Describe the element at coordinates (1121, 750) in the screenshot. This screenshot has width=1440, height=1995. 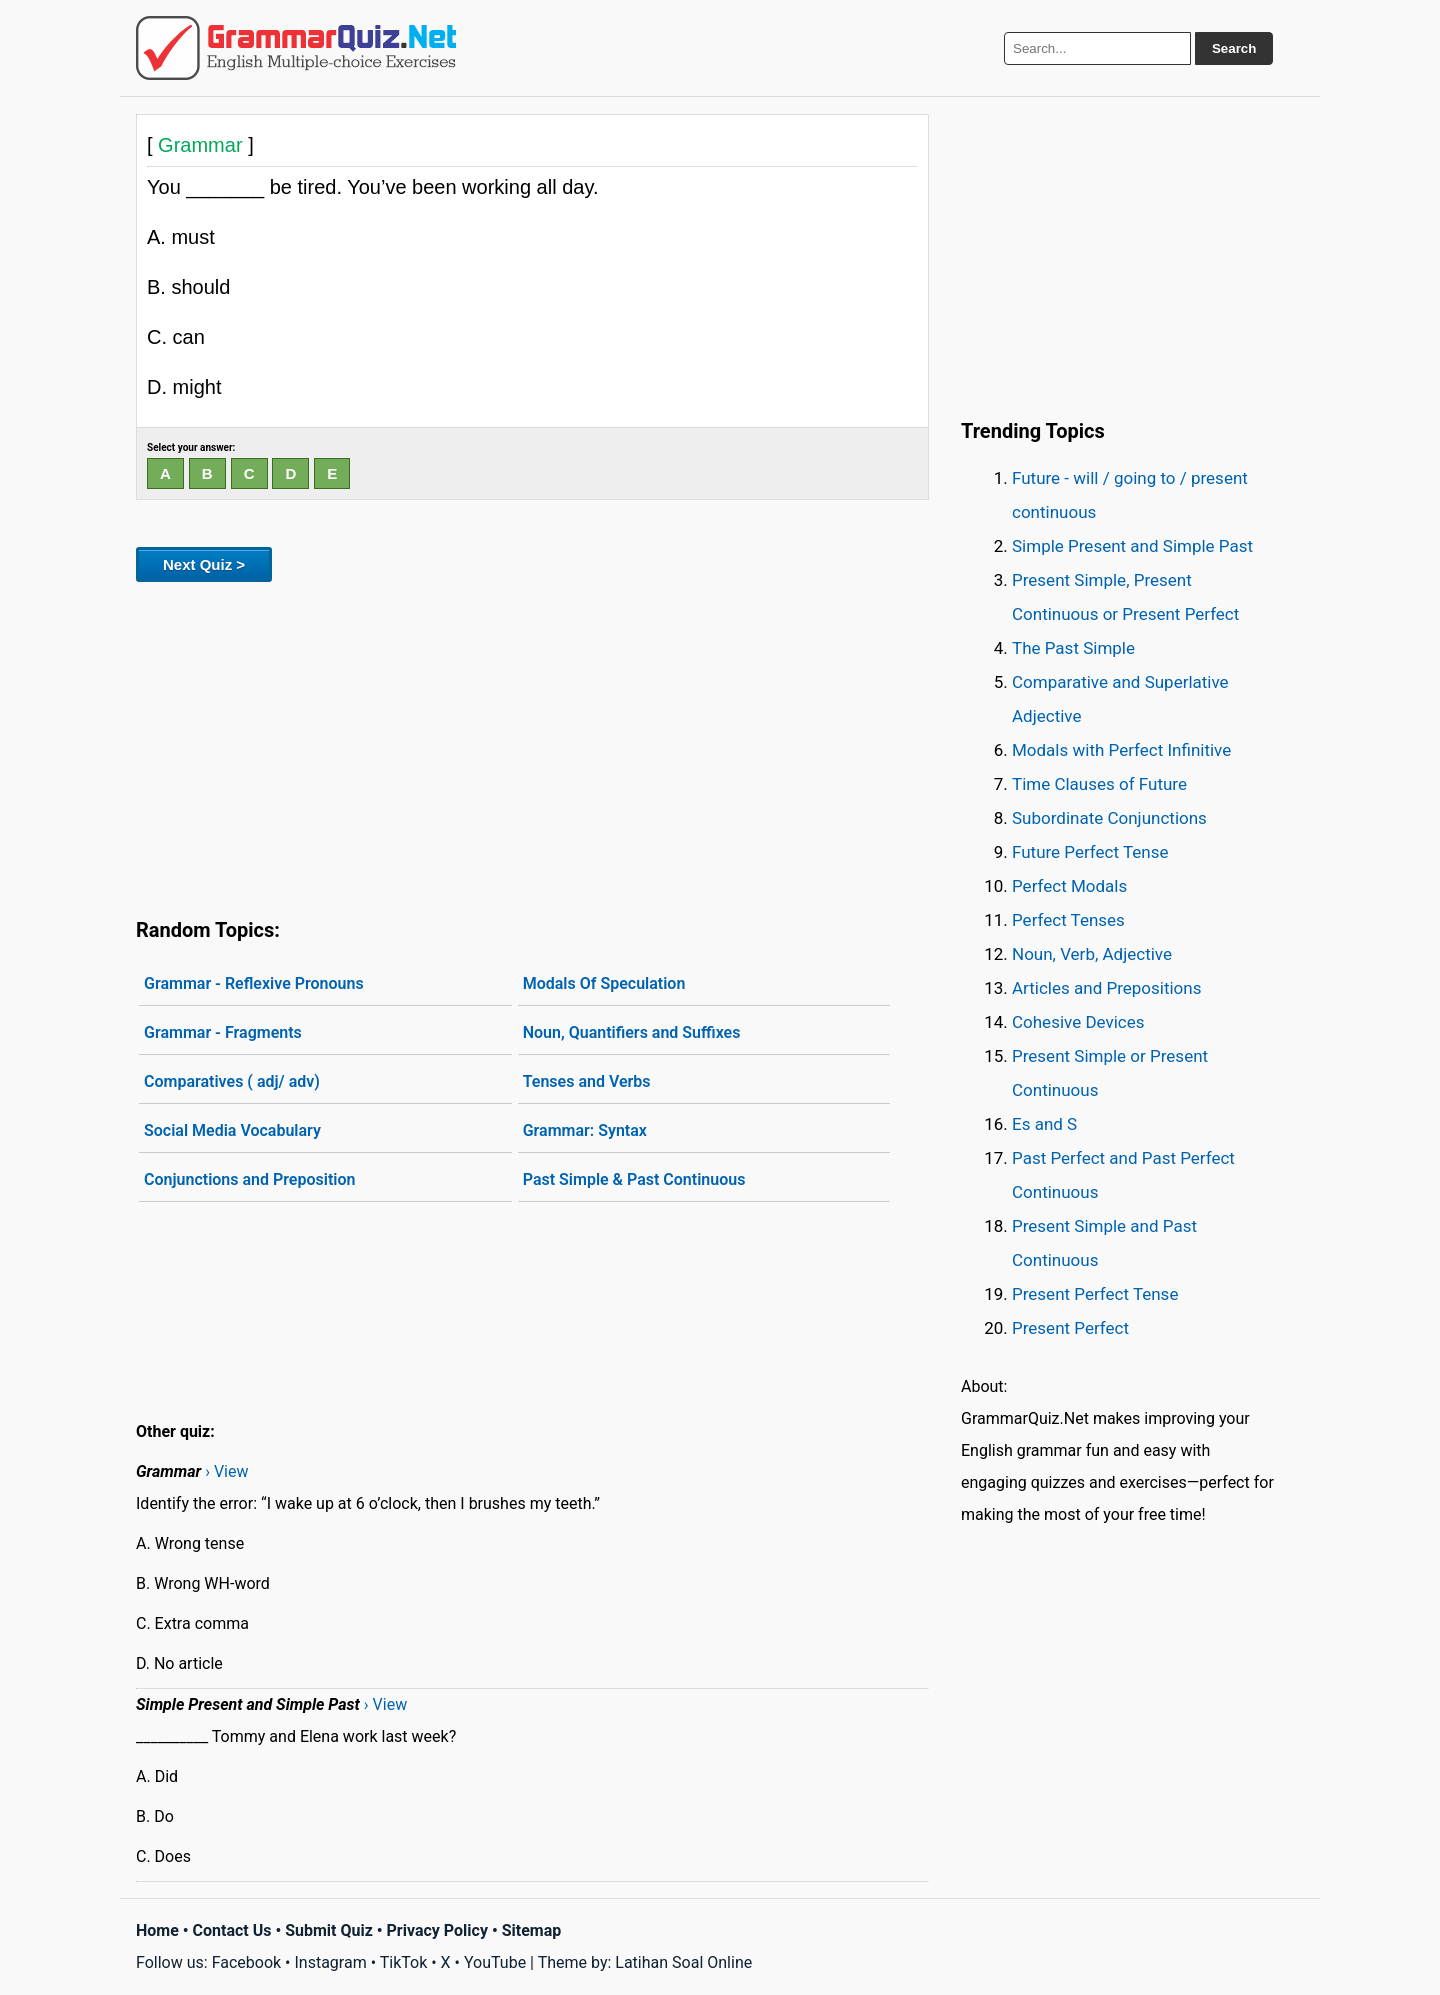
I see `Modals with Perfect Infinitive` at that location.